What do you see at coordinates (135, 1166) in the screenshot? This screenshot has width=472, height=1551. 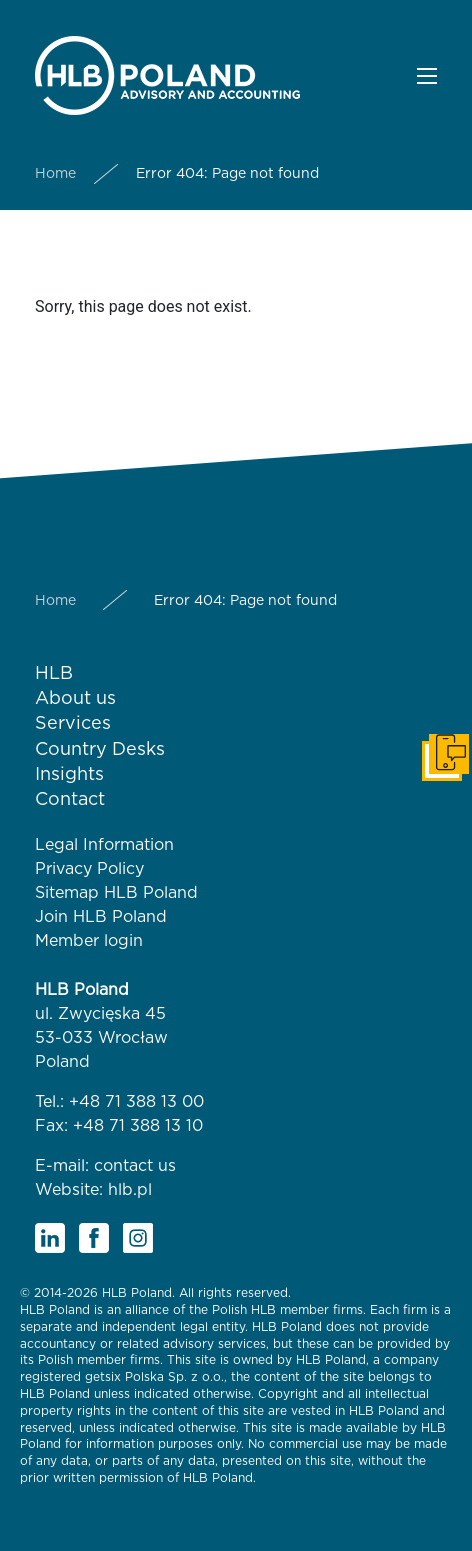 I see `contact us` at bounding box center [135, 1166].